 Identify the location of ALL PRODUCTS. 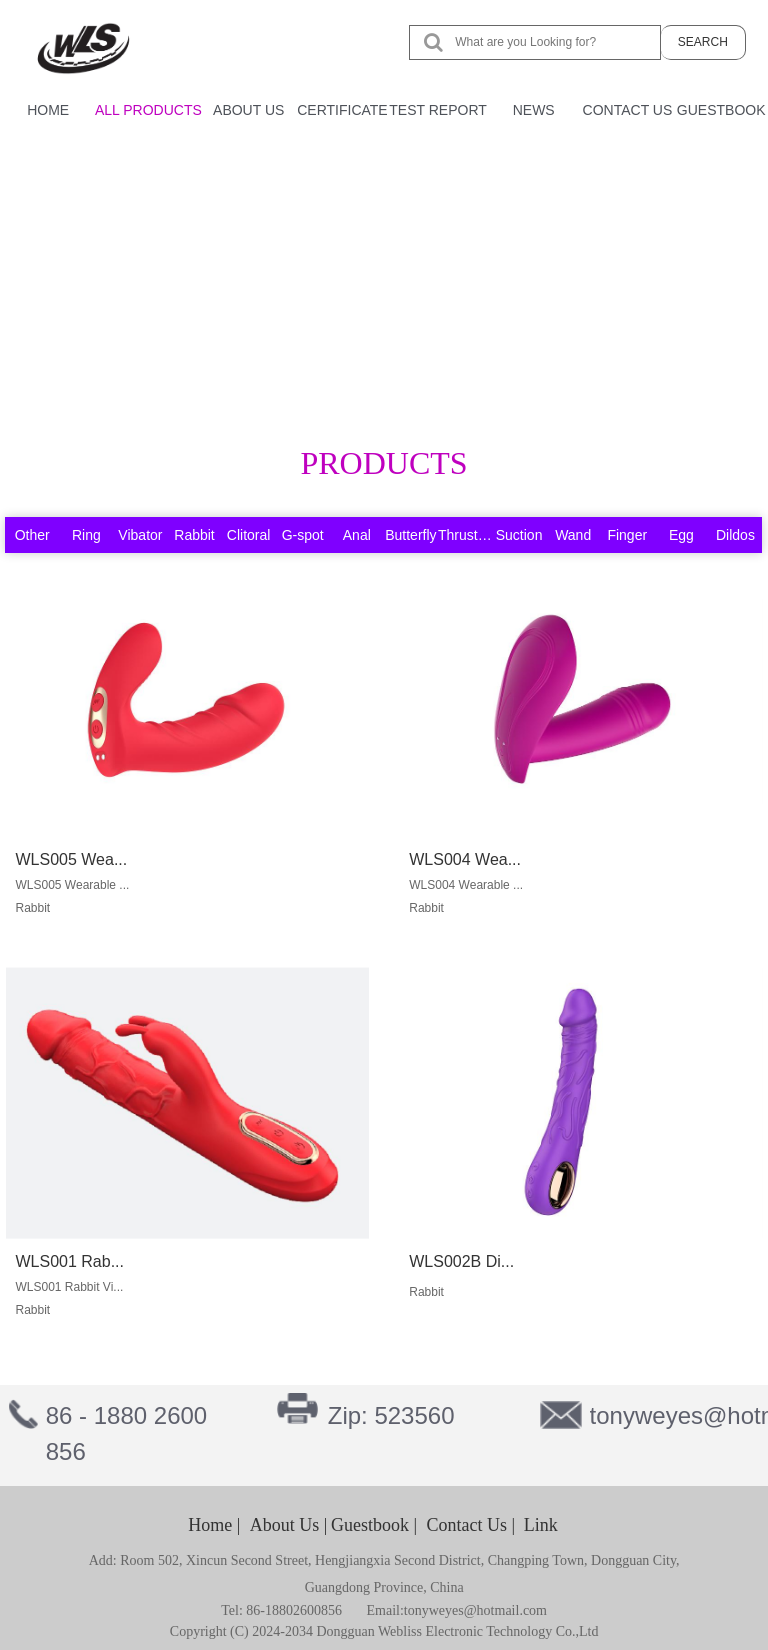
(148, 110).